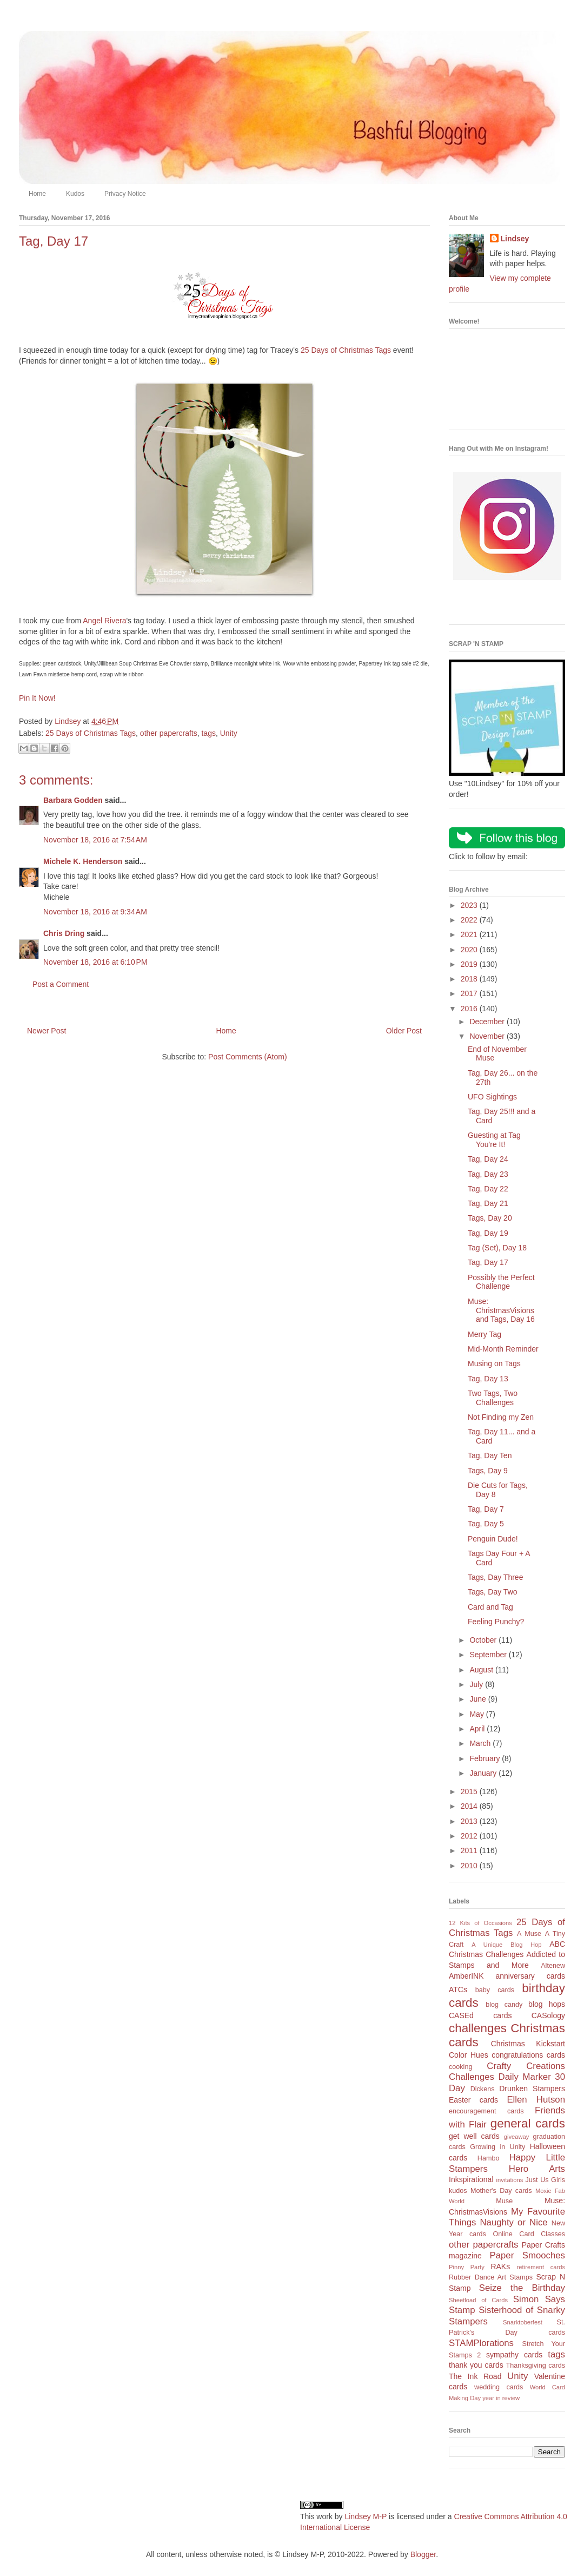 The width and height of the screenshot is (584, 2576). I want to click on 2015, so click(470, 1791).